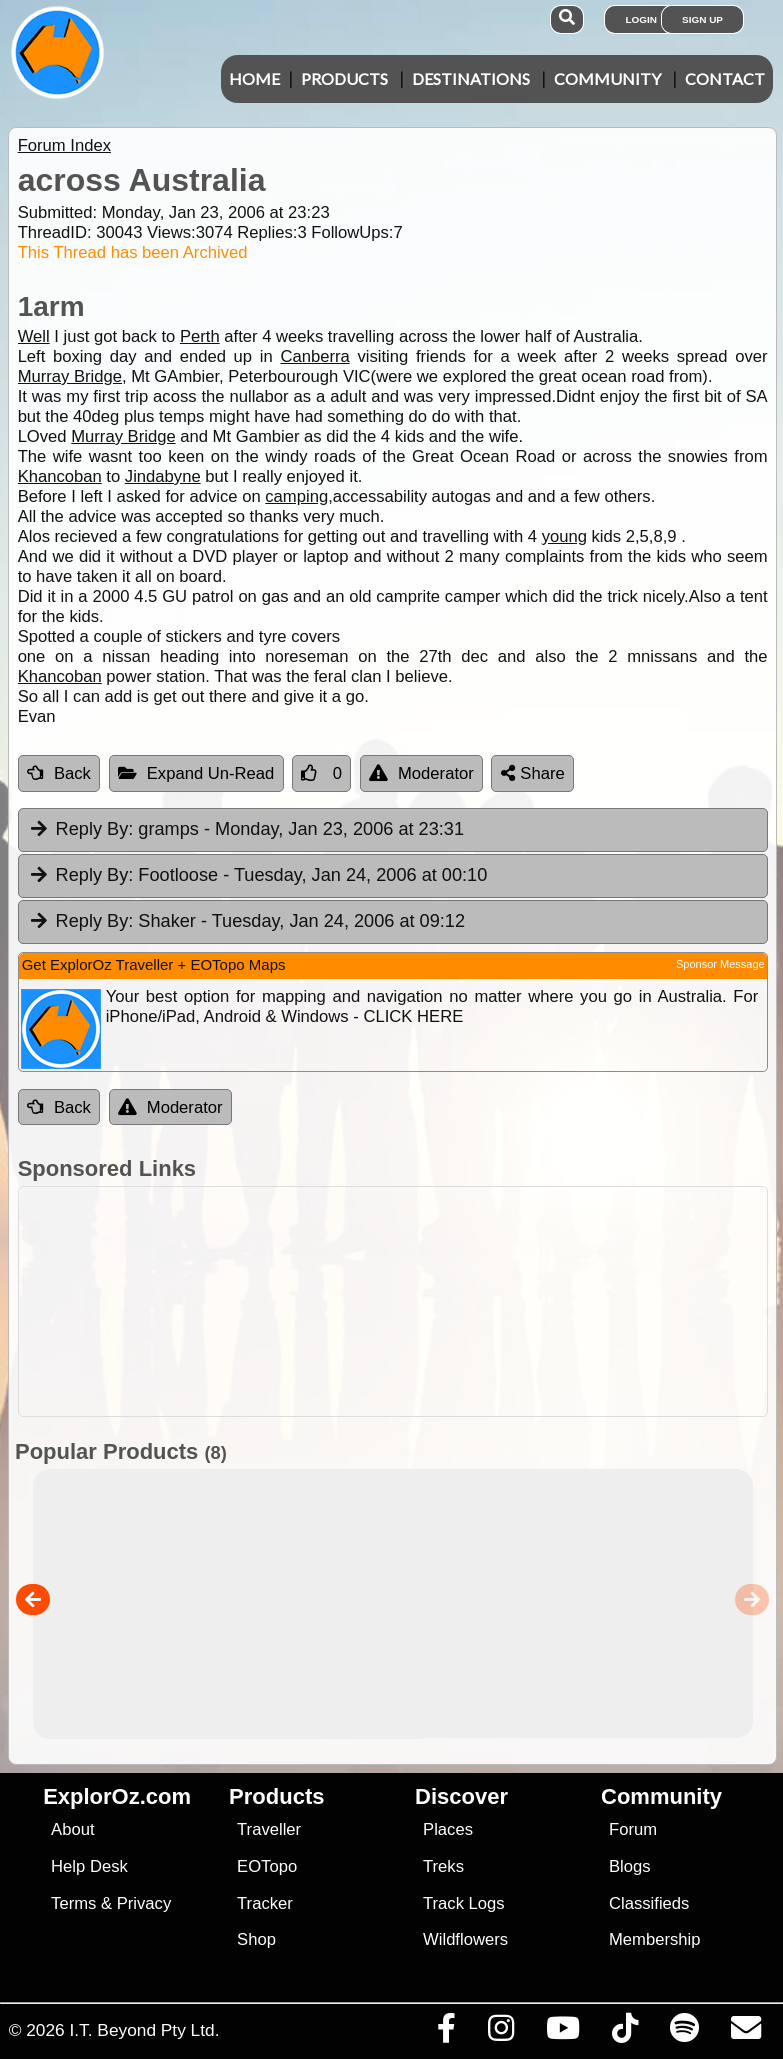  Describe the element at coordinates (471, 78) in the screenshot. I see `Destinations` at that location.